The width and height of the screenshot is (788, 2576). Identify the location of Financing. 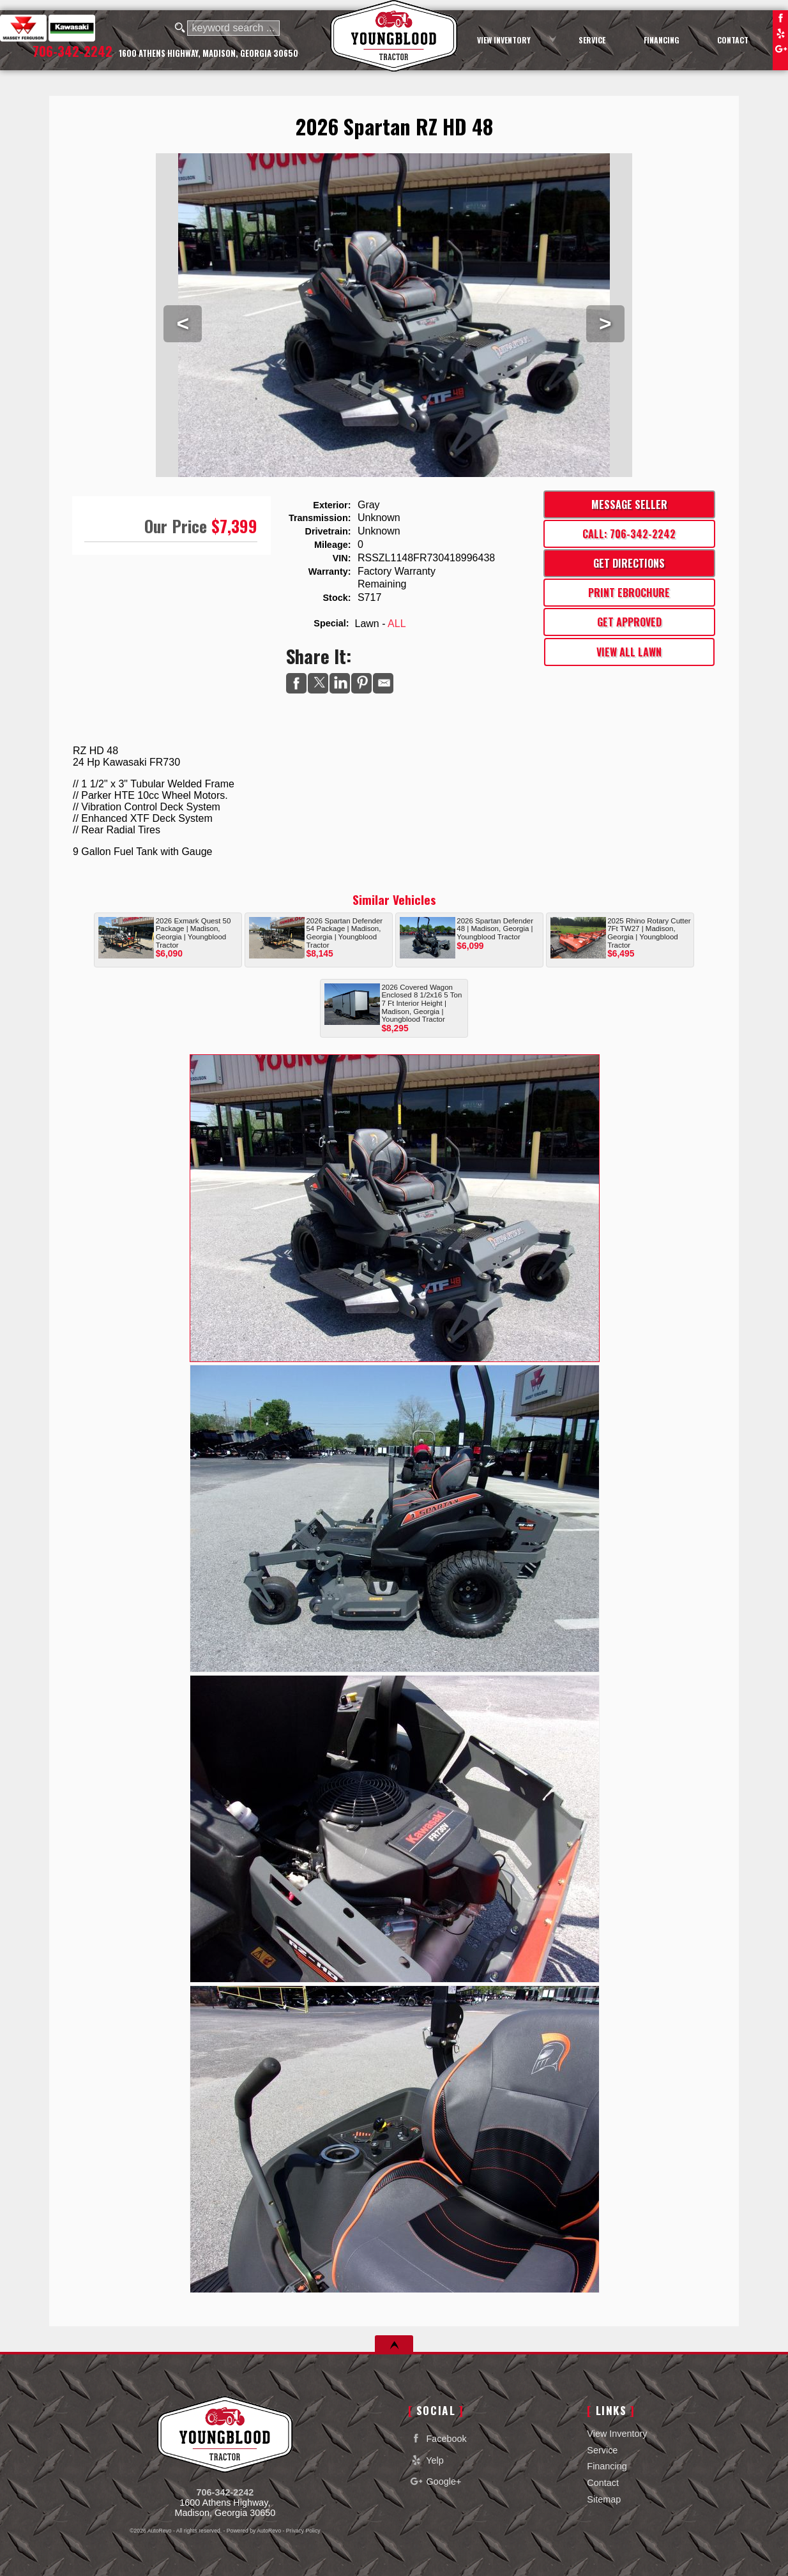
(606, 2466).